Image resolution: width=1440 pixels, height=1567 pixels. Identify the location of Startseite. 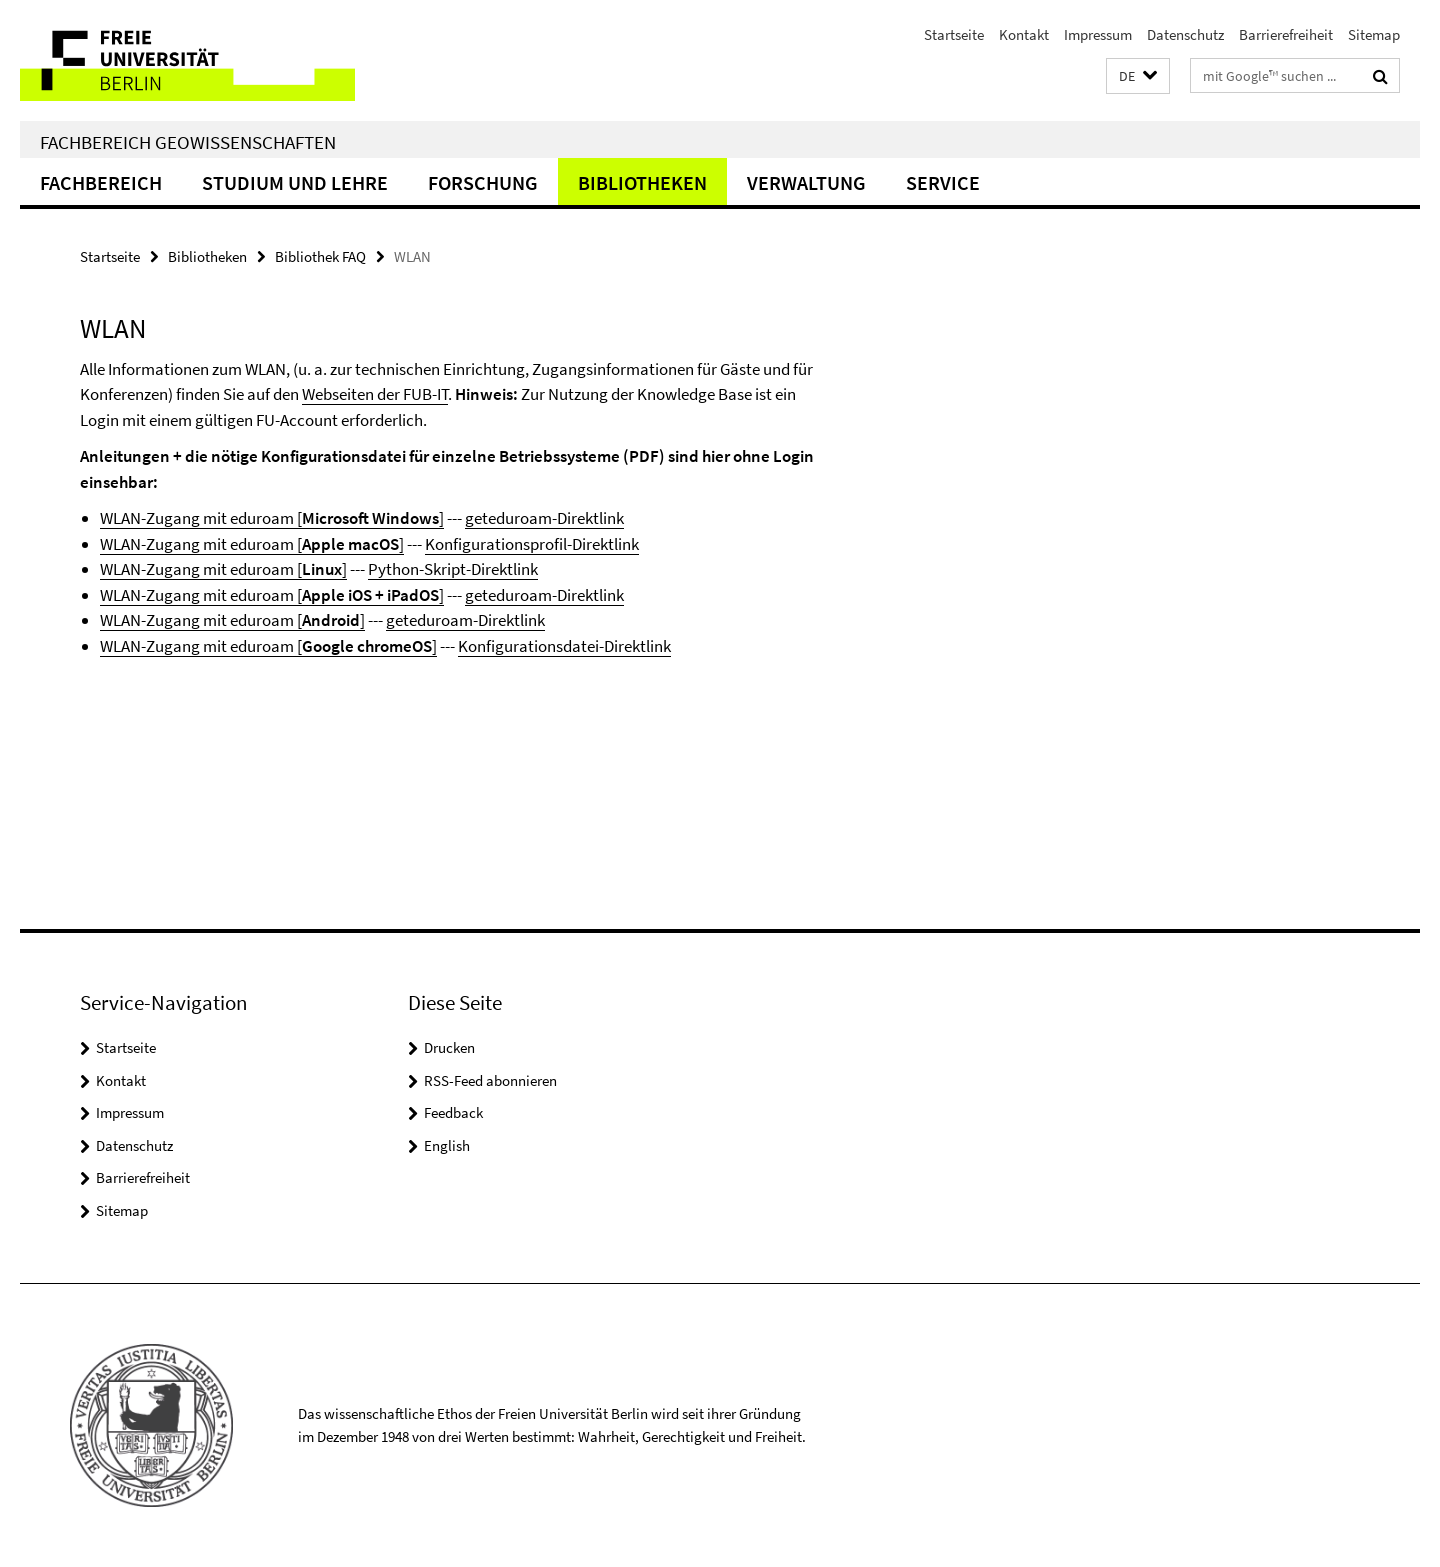
(954, 34).